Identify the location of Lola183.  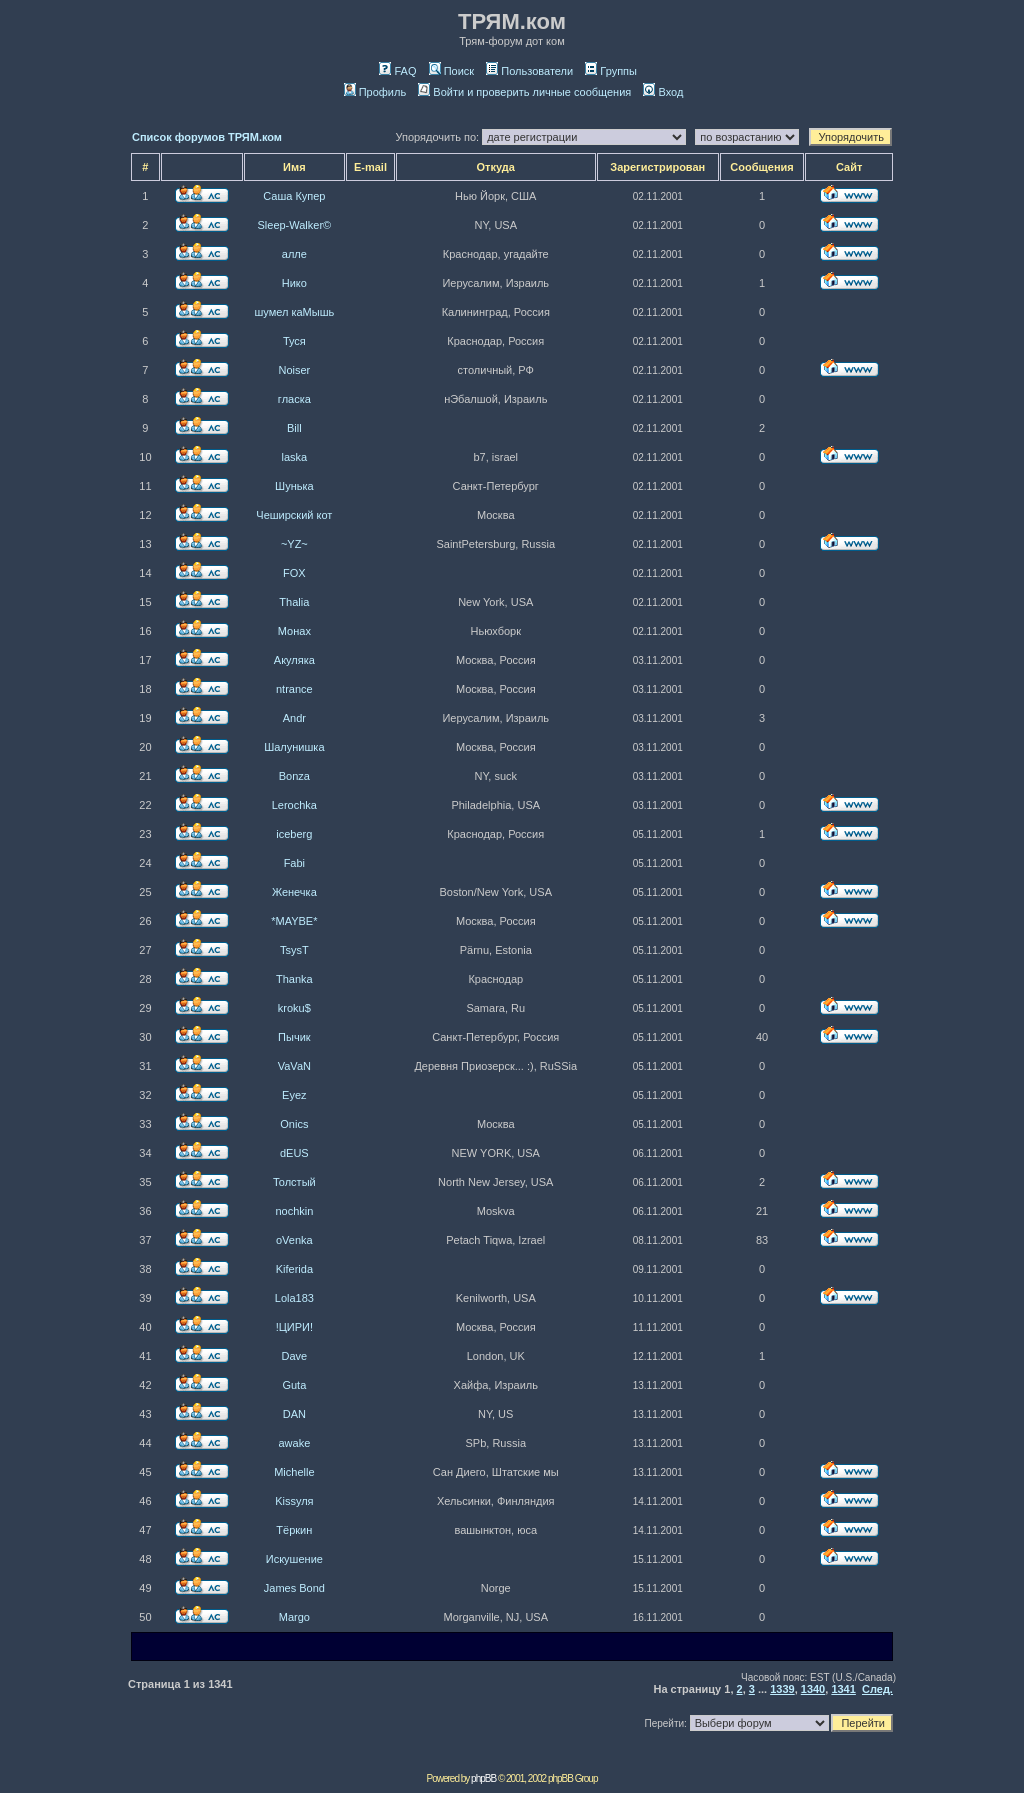
(294, 1298).